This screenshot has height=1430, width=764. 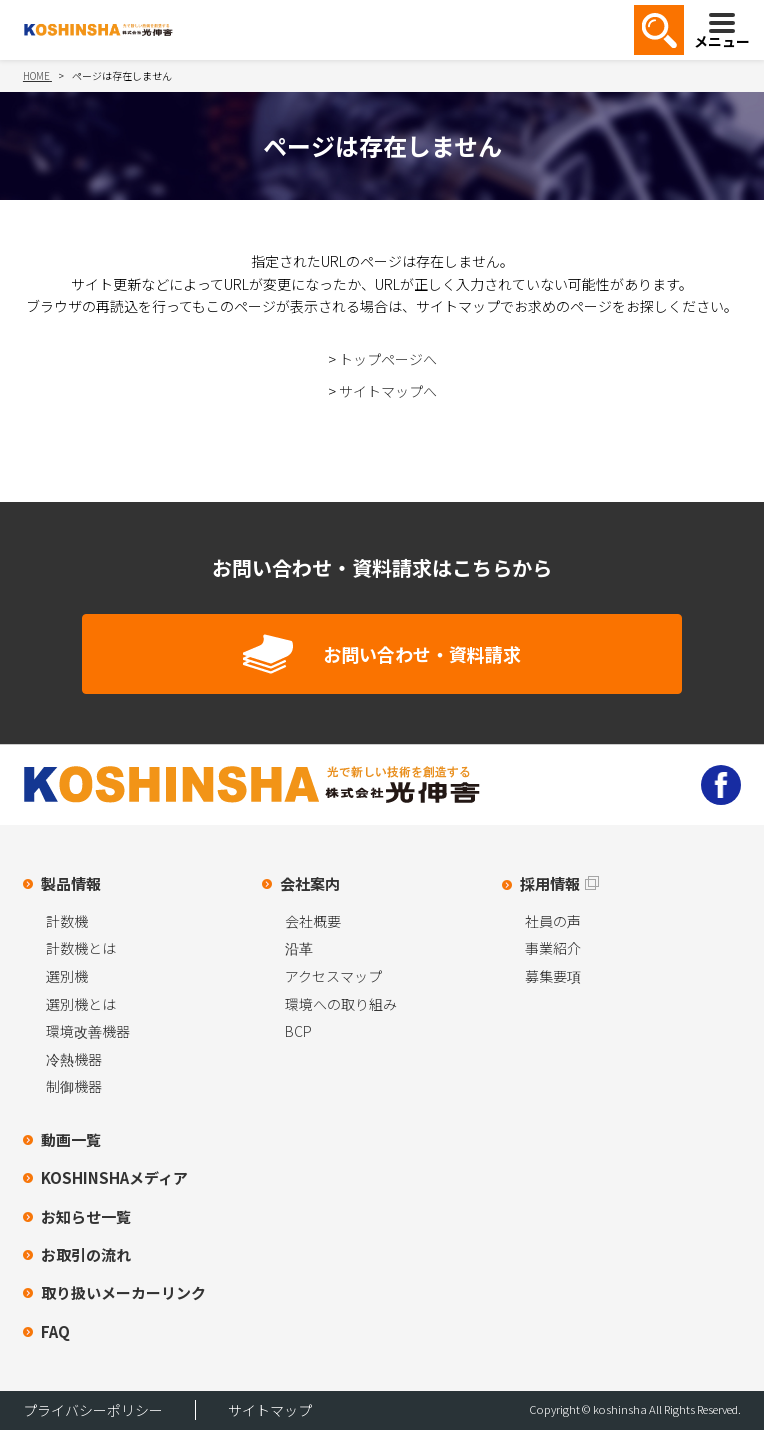 I want to click on プライバシーポリシー, so click(x=93, y=1410).